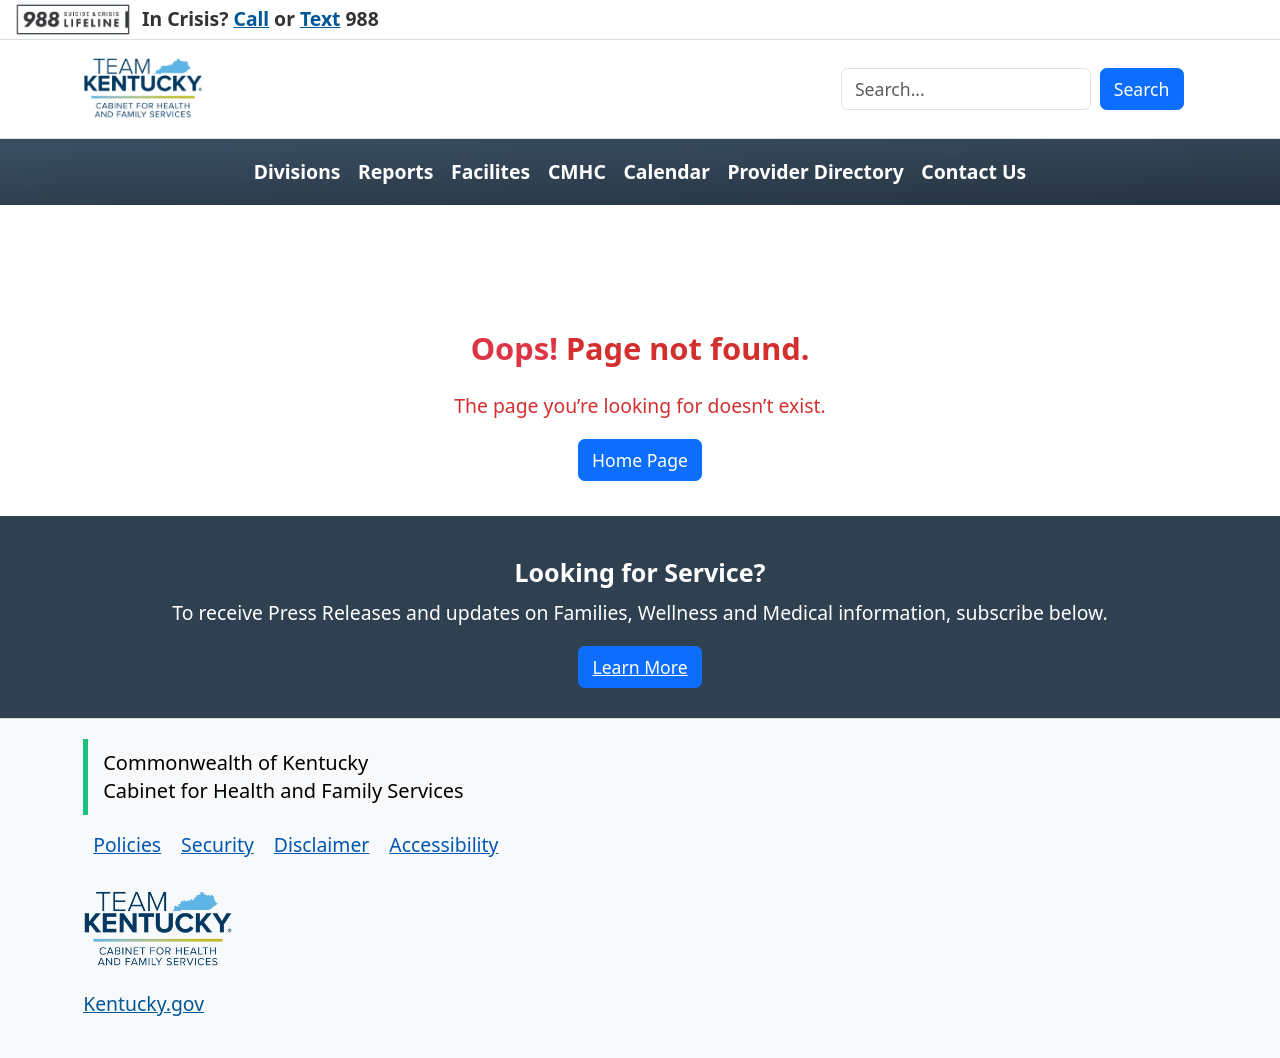  What do you see at coordinates (490, 171) in the screenshot?
I see `Facilites` at bounding box center [490, 171].